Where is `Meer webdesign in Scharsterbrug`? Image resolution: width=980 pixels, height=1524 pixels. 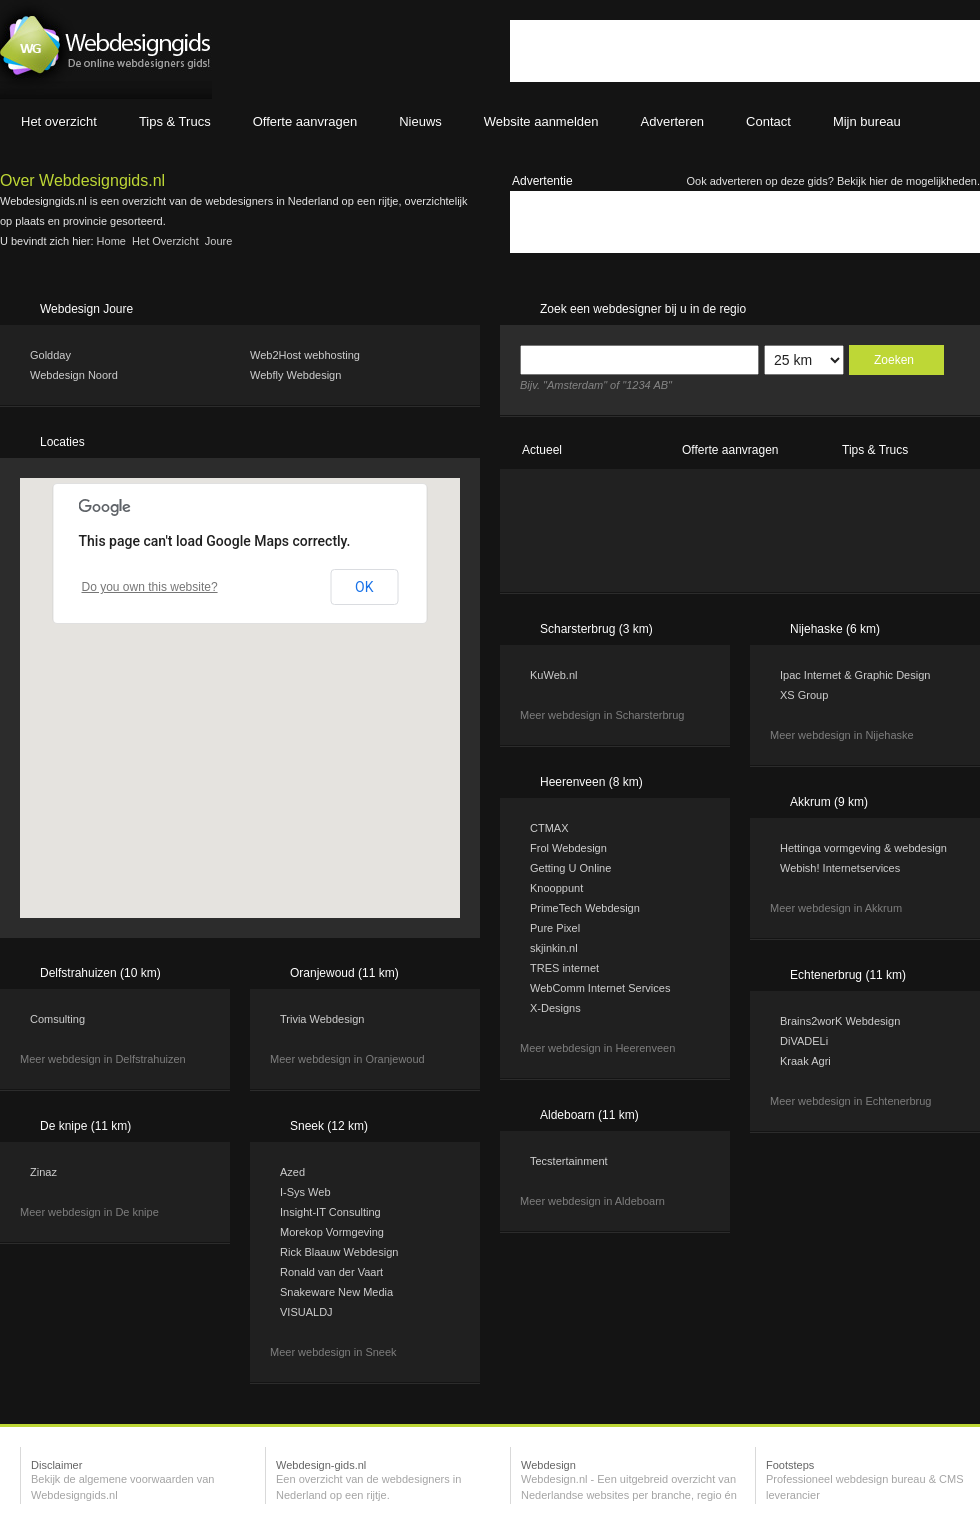
Meer webdesign in Scharsterbrug is located at coordinates (602, 715).